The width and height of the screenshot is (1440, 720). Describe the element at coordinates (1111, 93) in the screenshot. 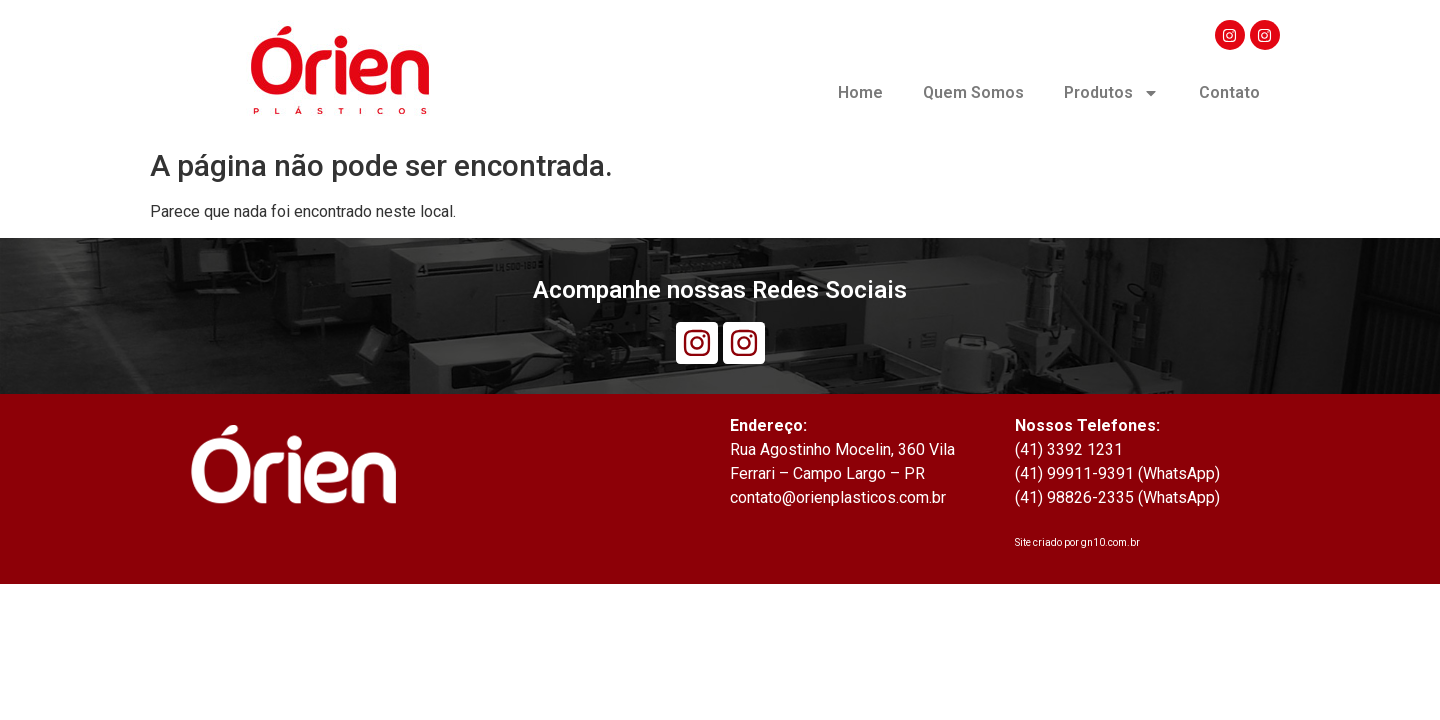

I see `Produtos` at that location.